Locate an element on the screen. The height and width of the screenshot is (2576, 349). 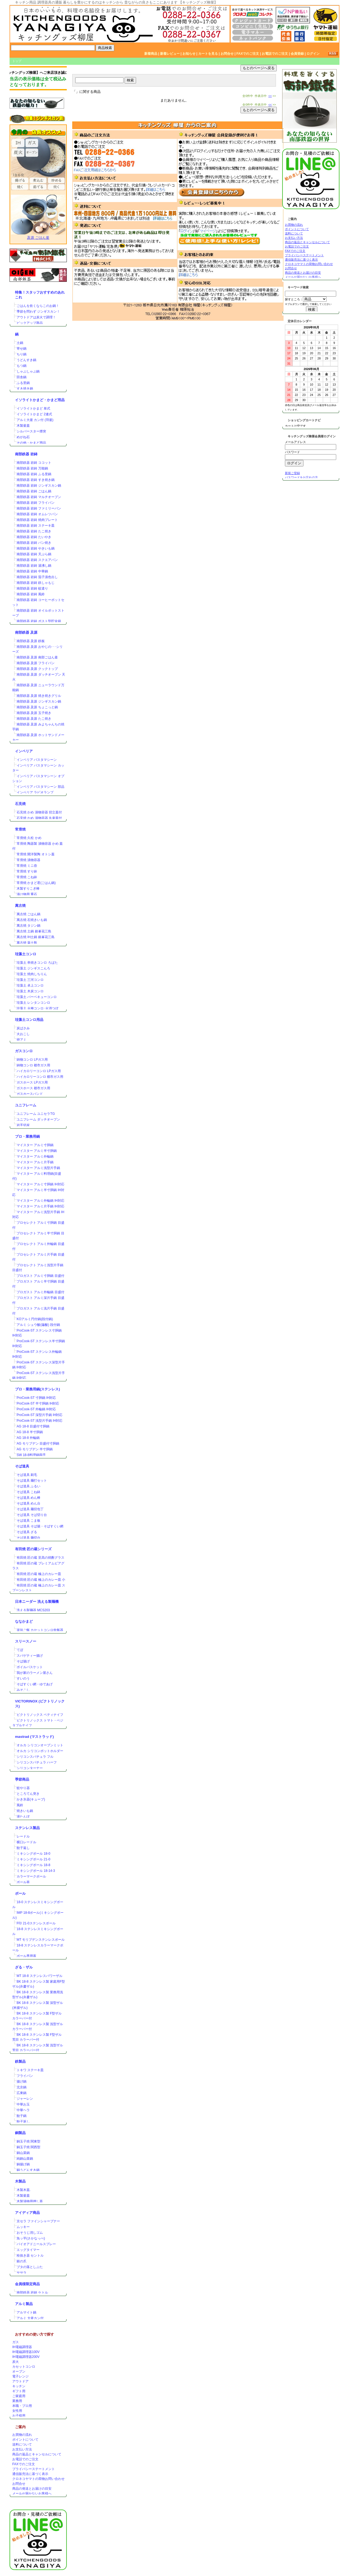
田舎鍋 is located at coordinates (21, 377).